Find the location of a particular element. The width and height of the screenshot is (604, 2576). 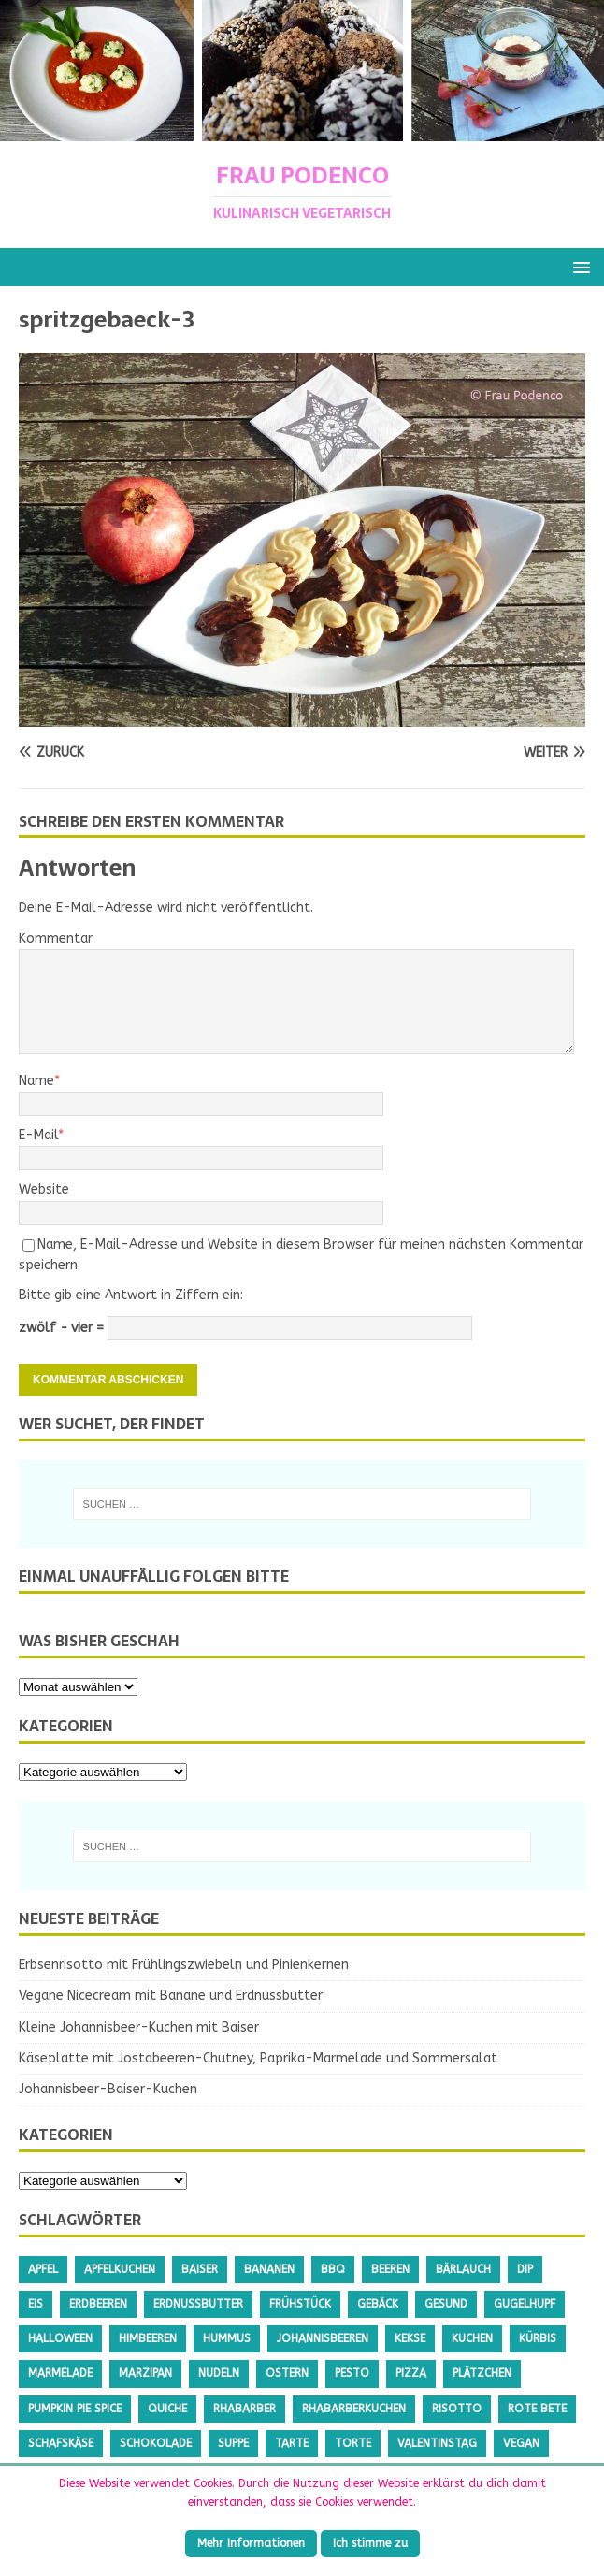

Nudeln is located at coordinates (218, 2373).